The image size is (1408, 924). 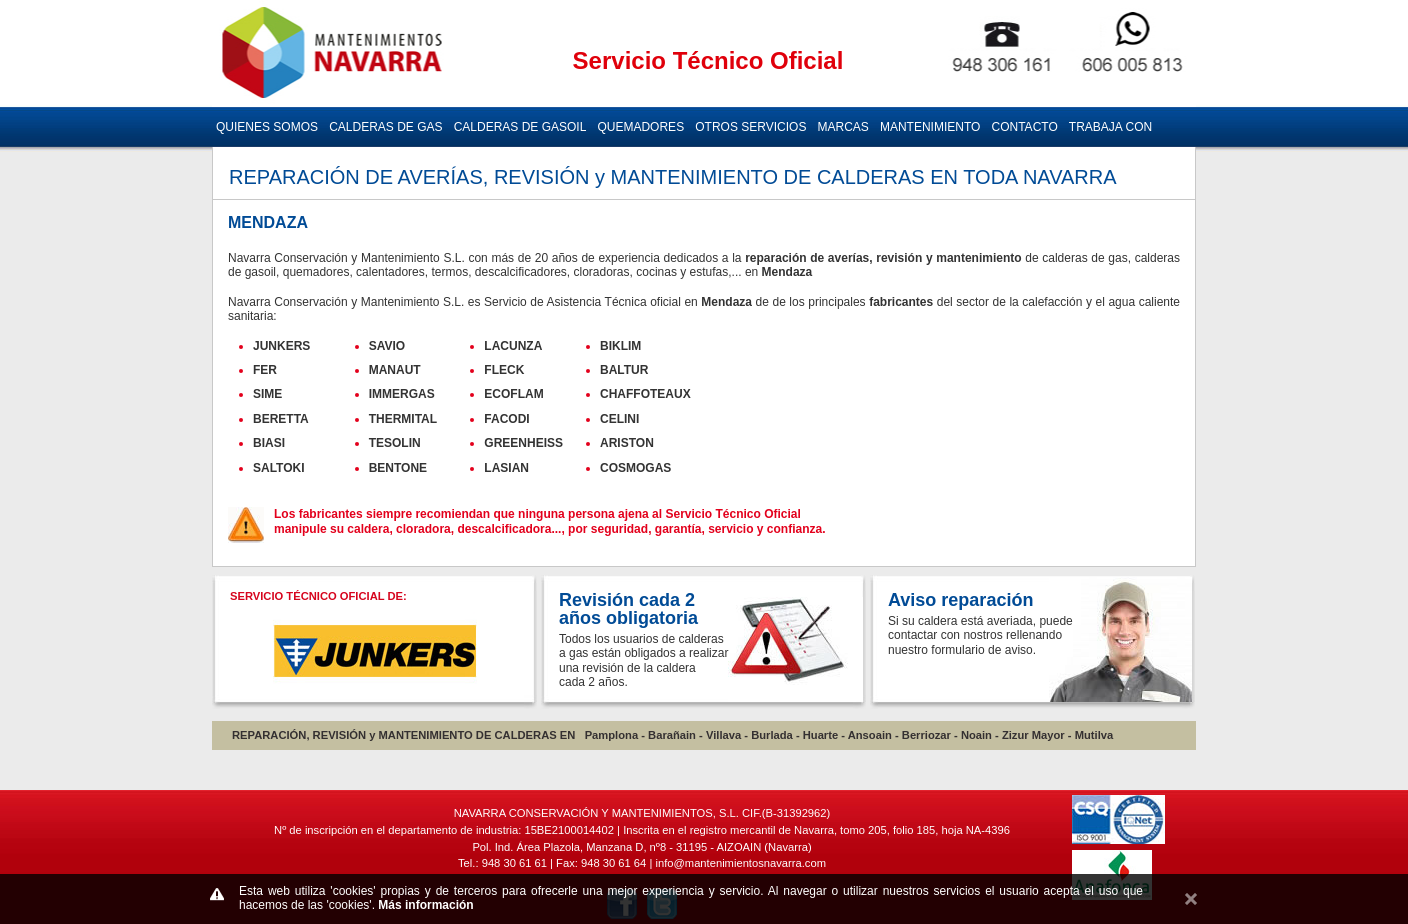 What do you see at coordinates (513, 346) in the screenshot?
I see `LACUNZA` at bounding box center [513, 346].